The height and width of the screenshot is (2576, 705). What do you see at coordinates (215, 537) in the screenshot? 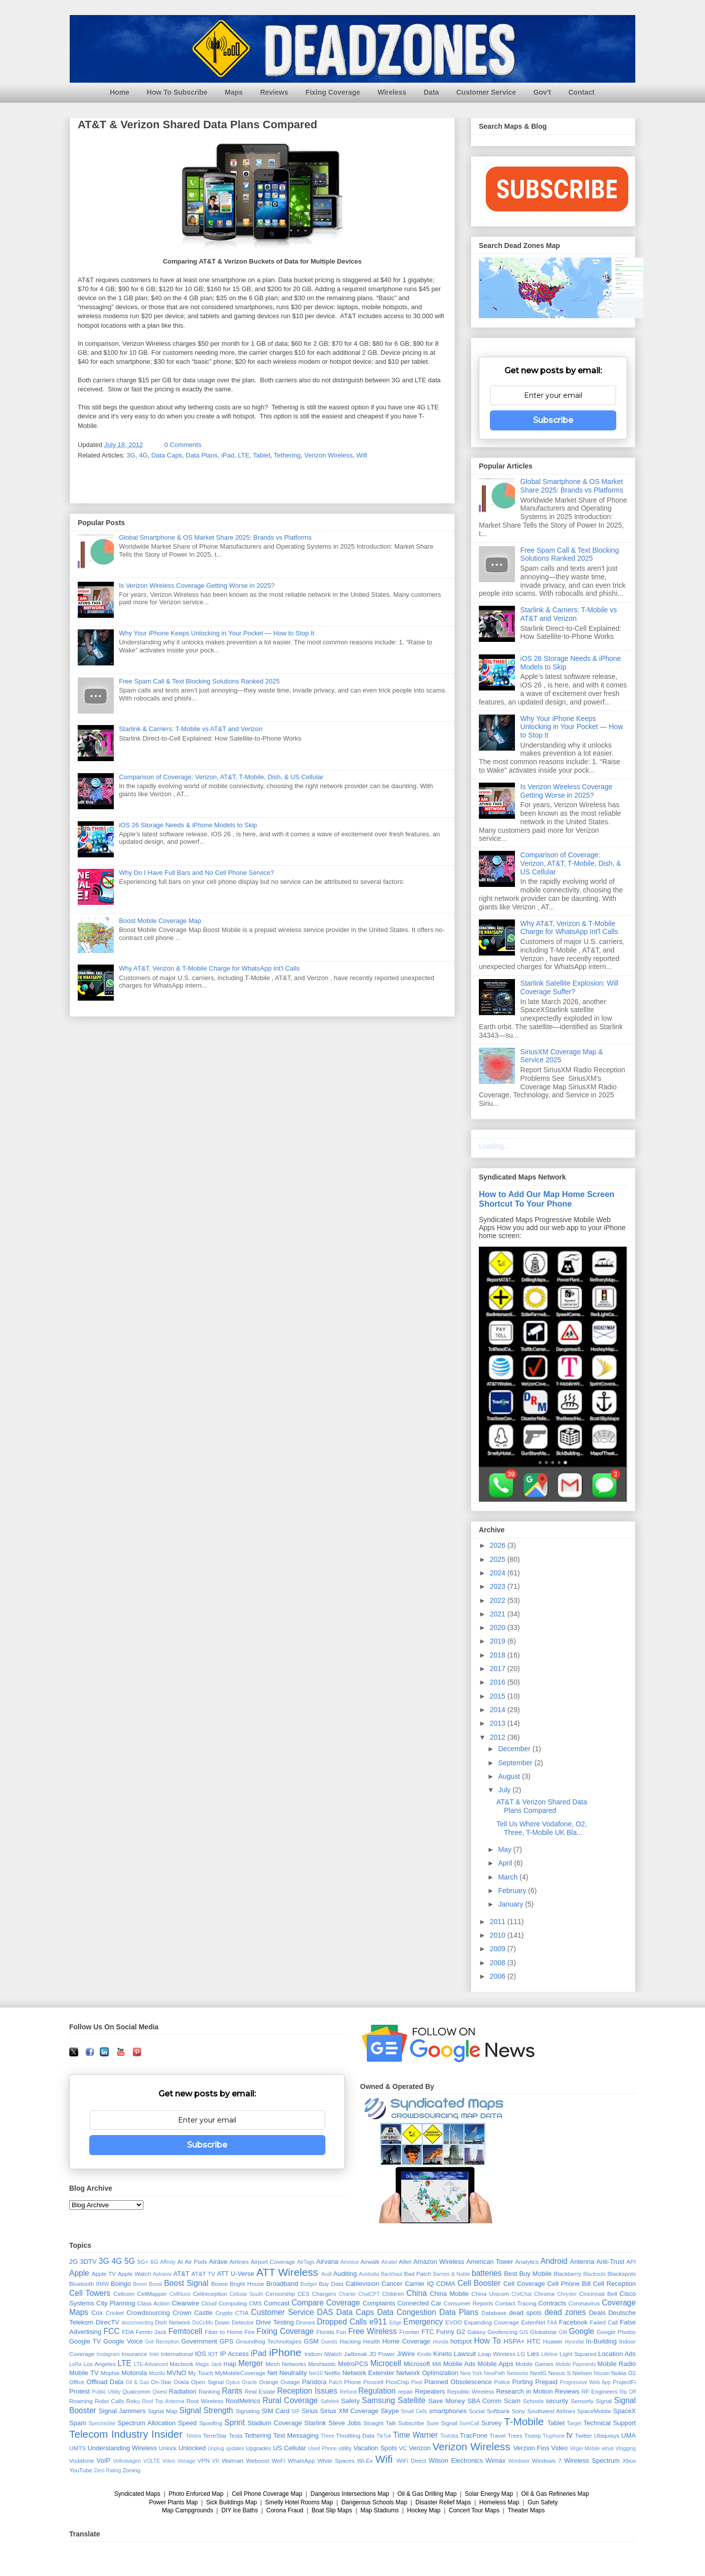
I see `Global Smartphone & OS Market Share 2025: Brands vs Platforms` at bounding box center [215, 537].